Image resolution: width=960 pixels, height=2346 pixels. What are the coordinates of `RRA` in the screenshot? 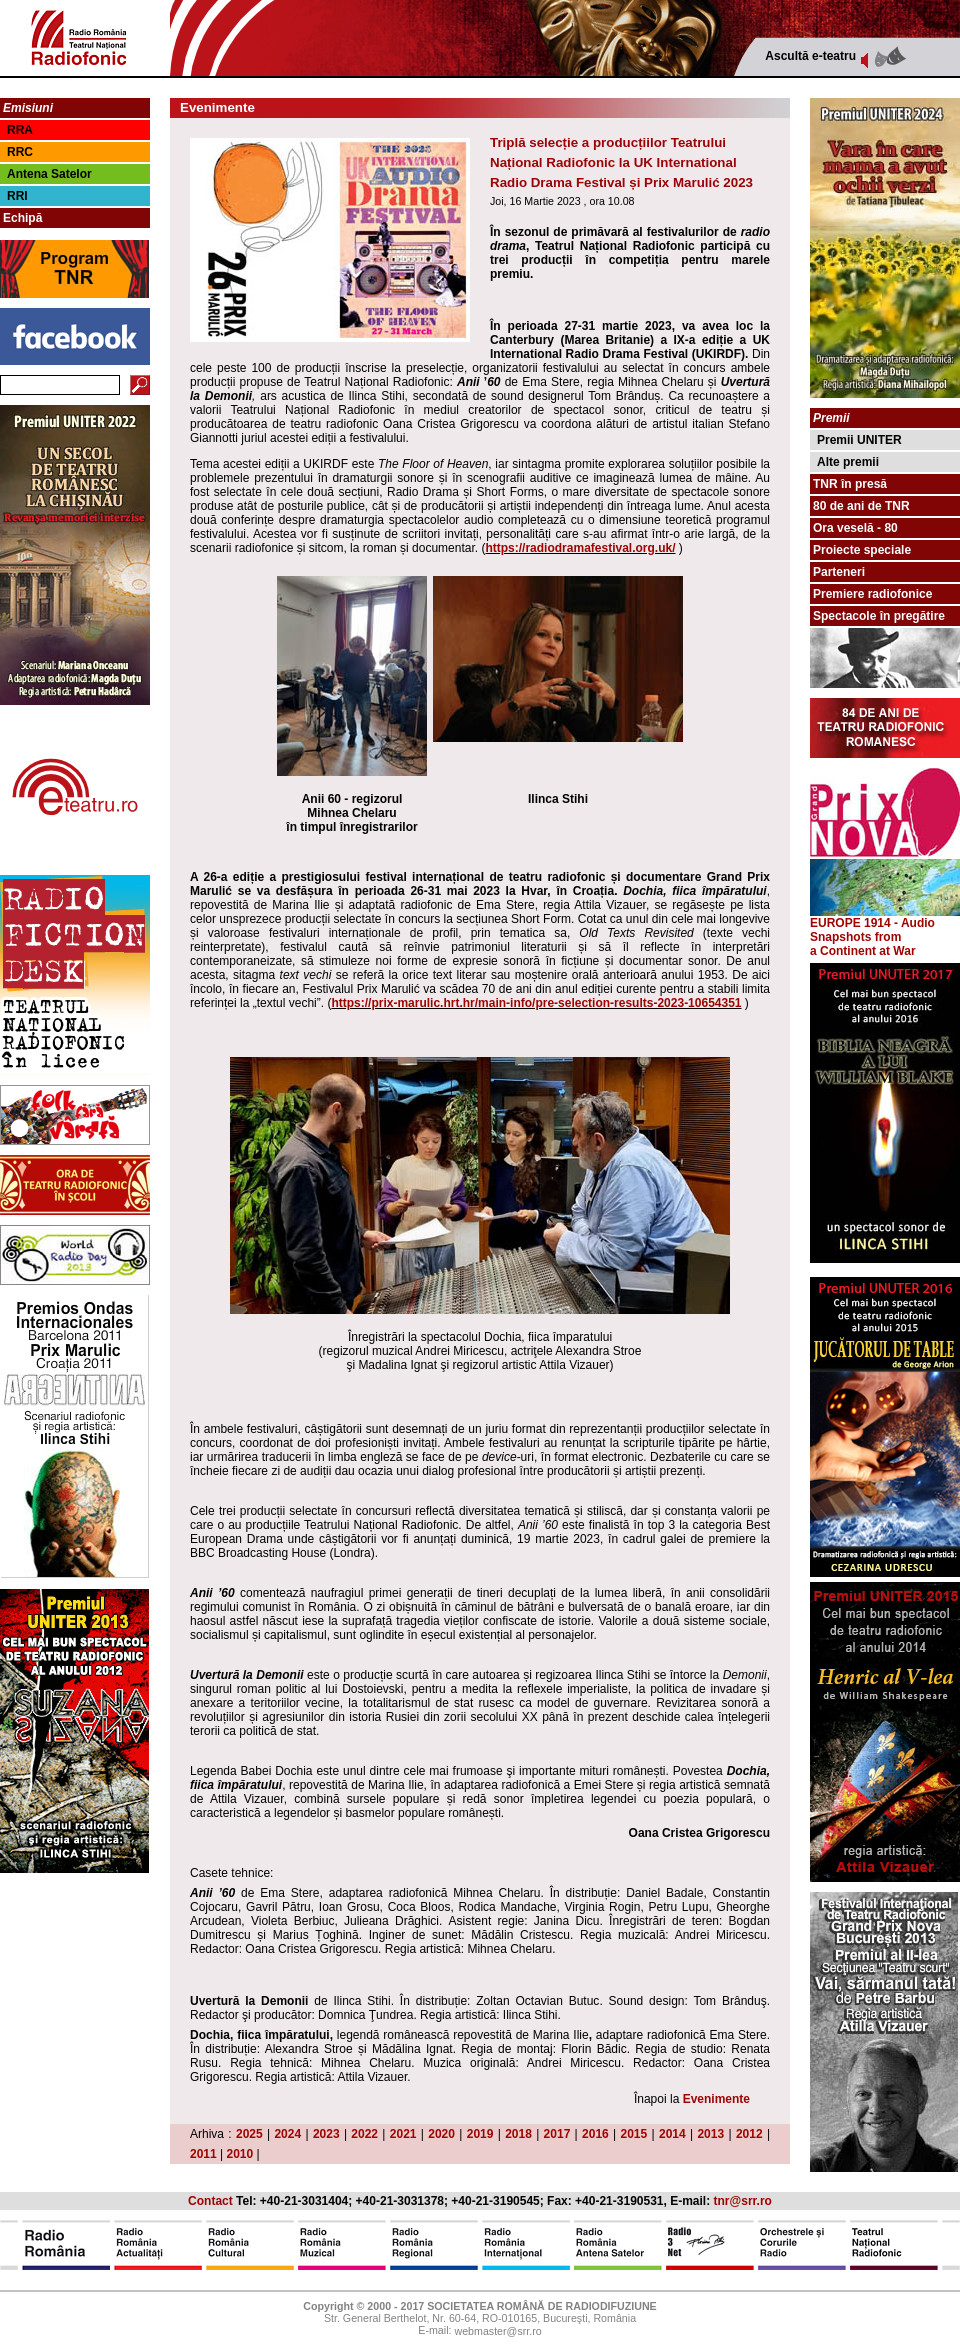 It's located at (20, 130).